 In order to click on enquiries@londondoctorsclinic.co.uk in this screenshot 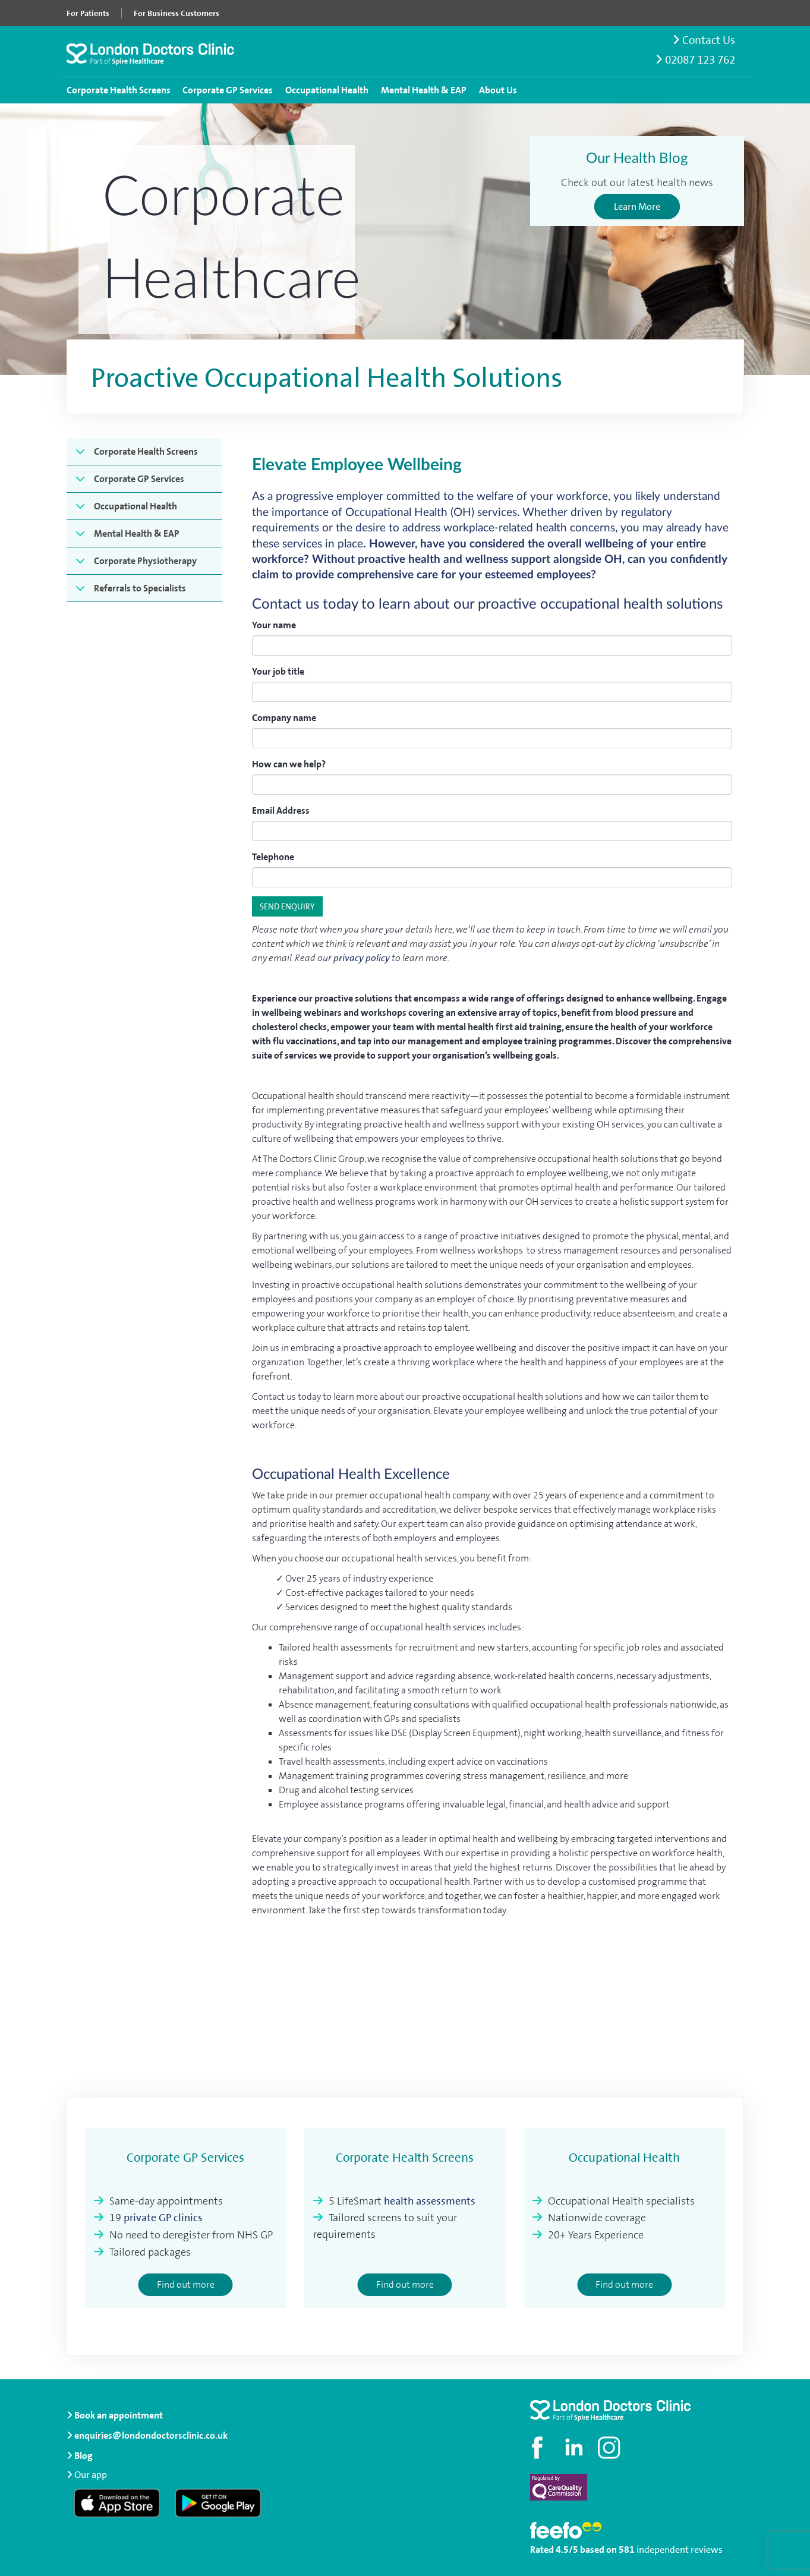, I will do `click(147, 2435)`.